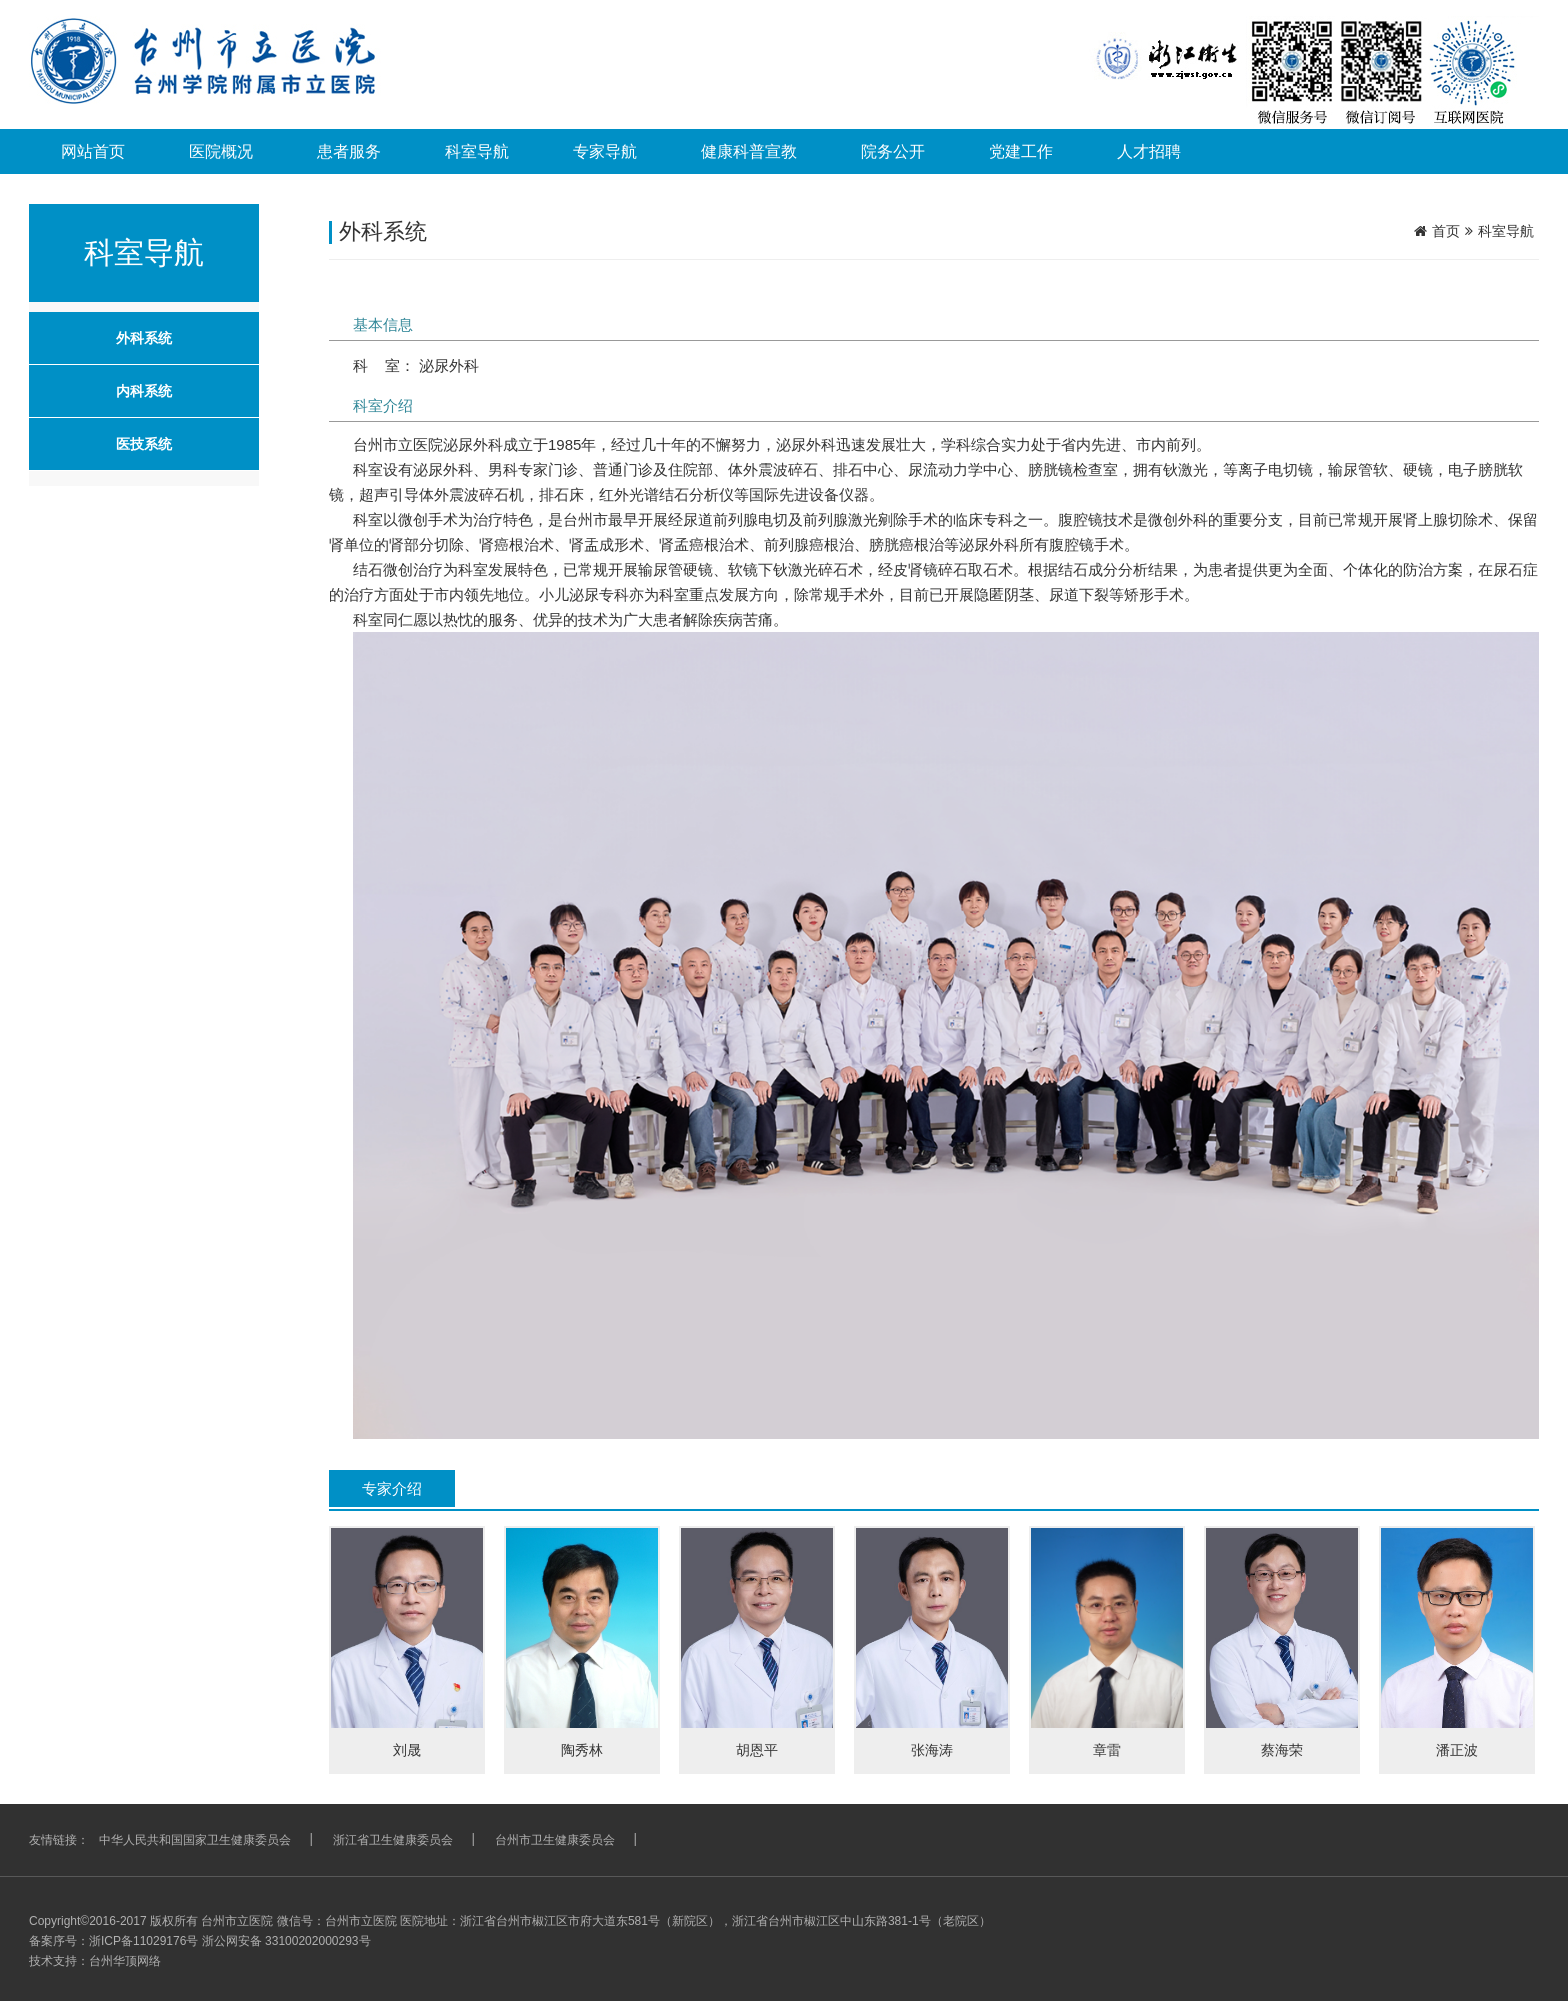 This screenshot has width=1568, height=2001. I want to click on 患者服务, so click(349, 151).